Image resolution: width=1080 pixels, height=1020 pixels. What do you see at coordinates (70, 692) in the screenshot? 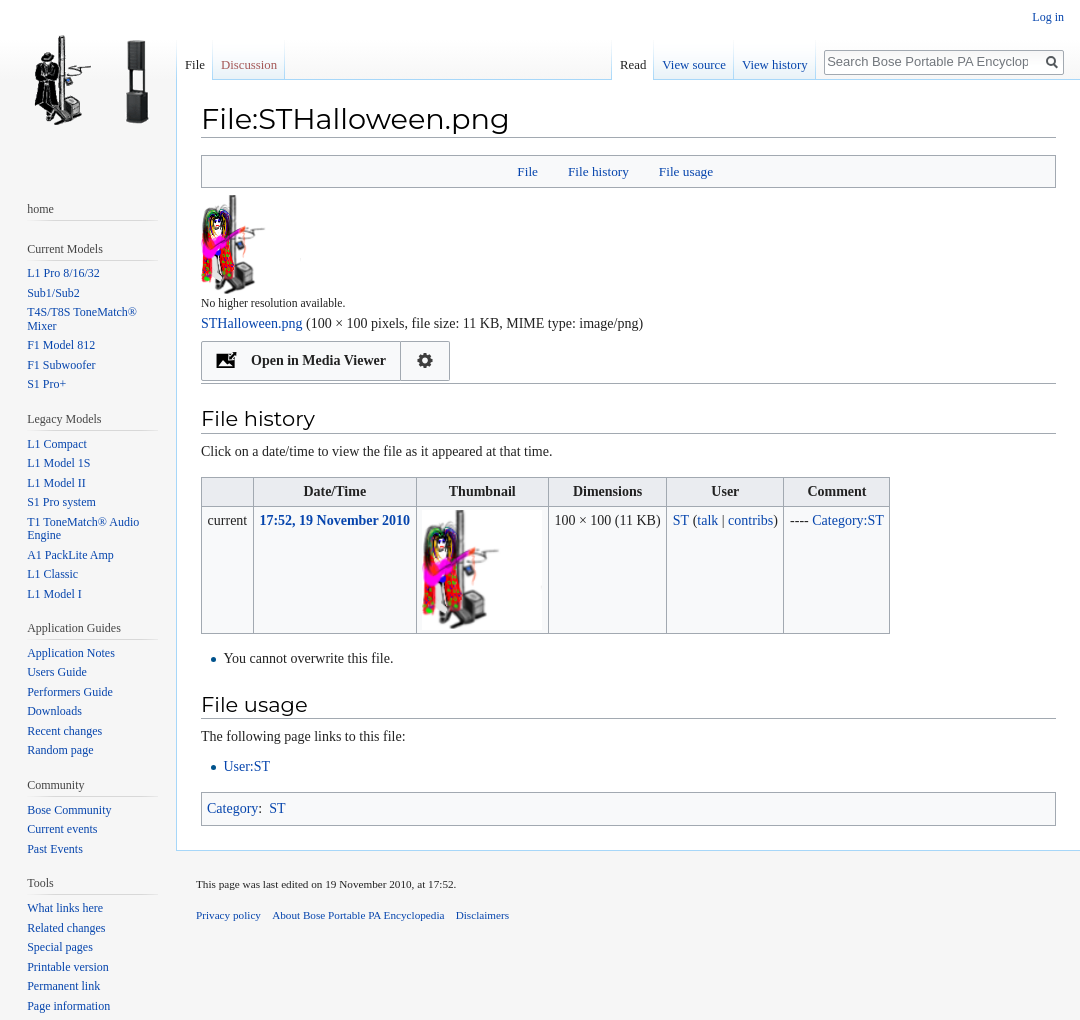
I see `Performers Guide` at bounding box center [70, 692].